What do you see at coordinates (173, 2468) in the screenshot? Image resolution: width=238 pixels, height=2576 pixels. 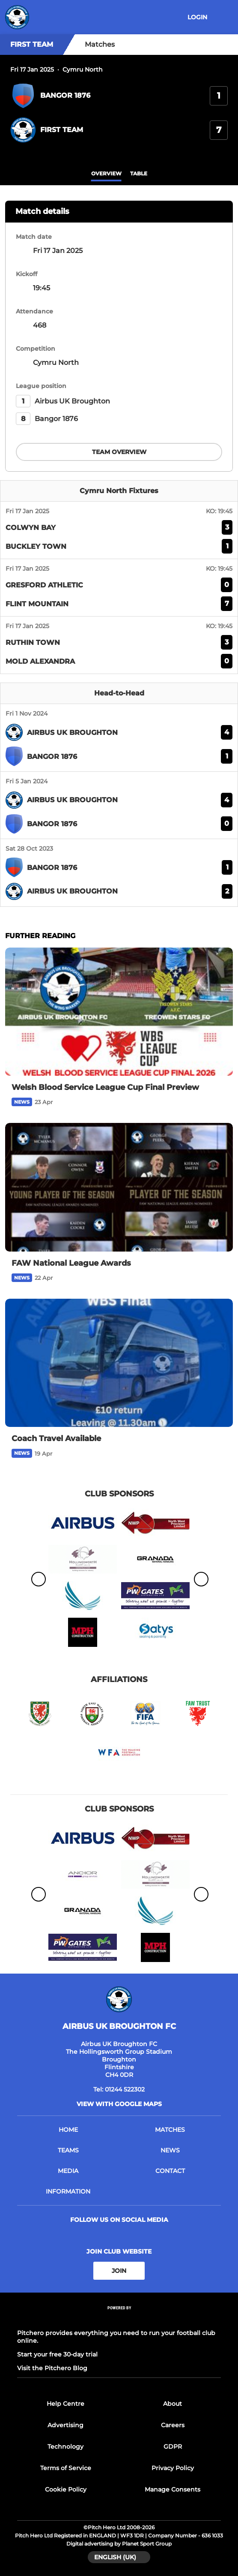 I see `Privacy Policy` at bounding box center [173, 2468].